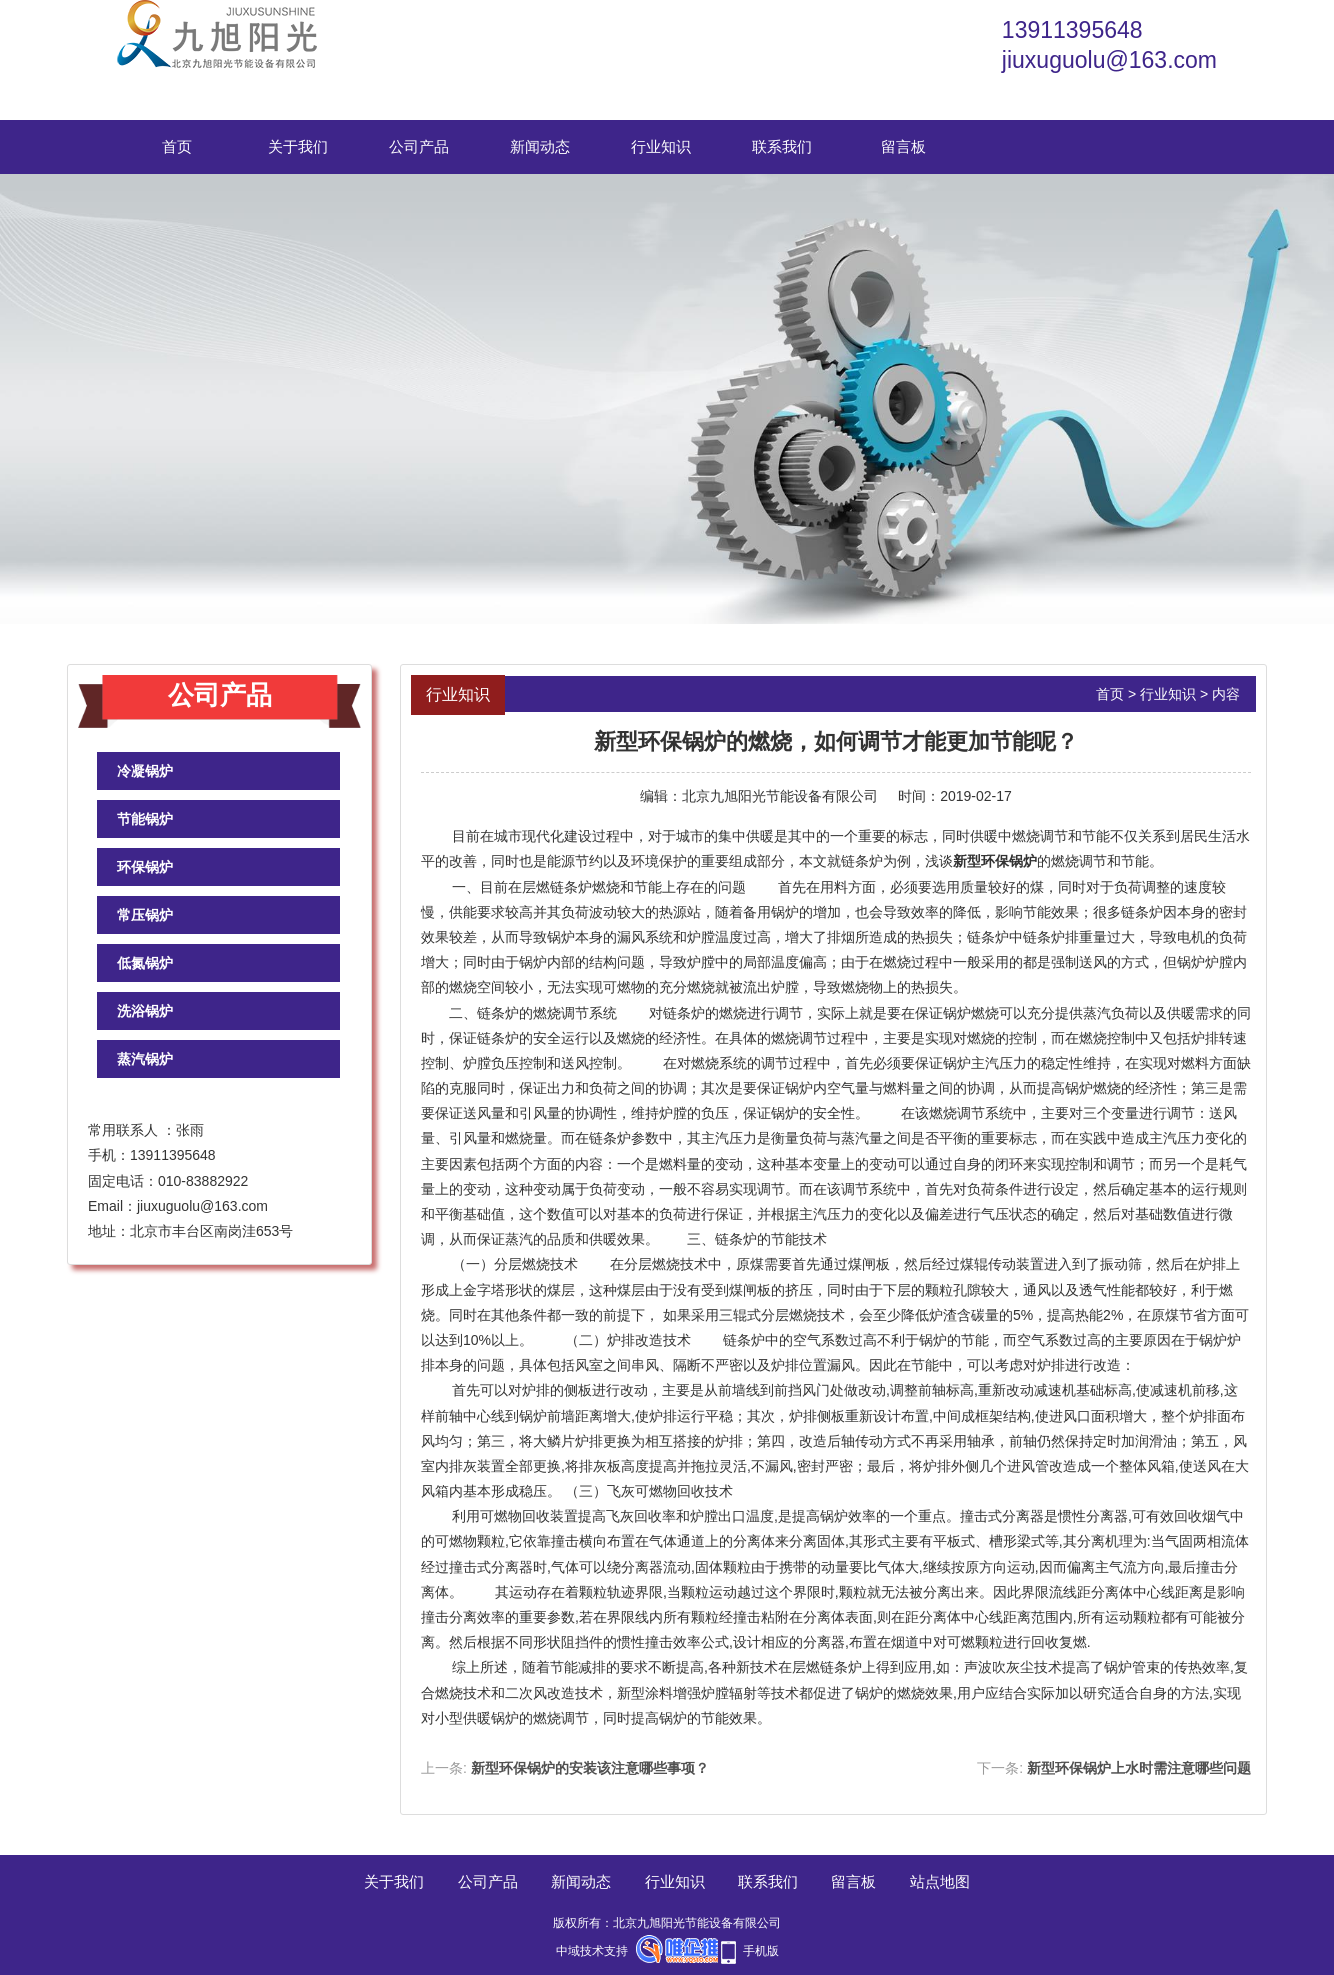  I want to click on 新闻动态, so click(540, 146).